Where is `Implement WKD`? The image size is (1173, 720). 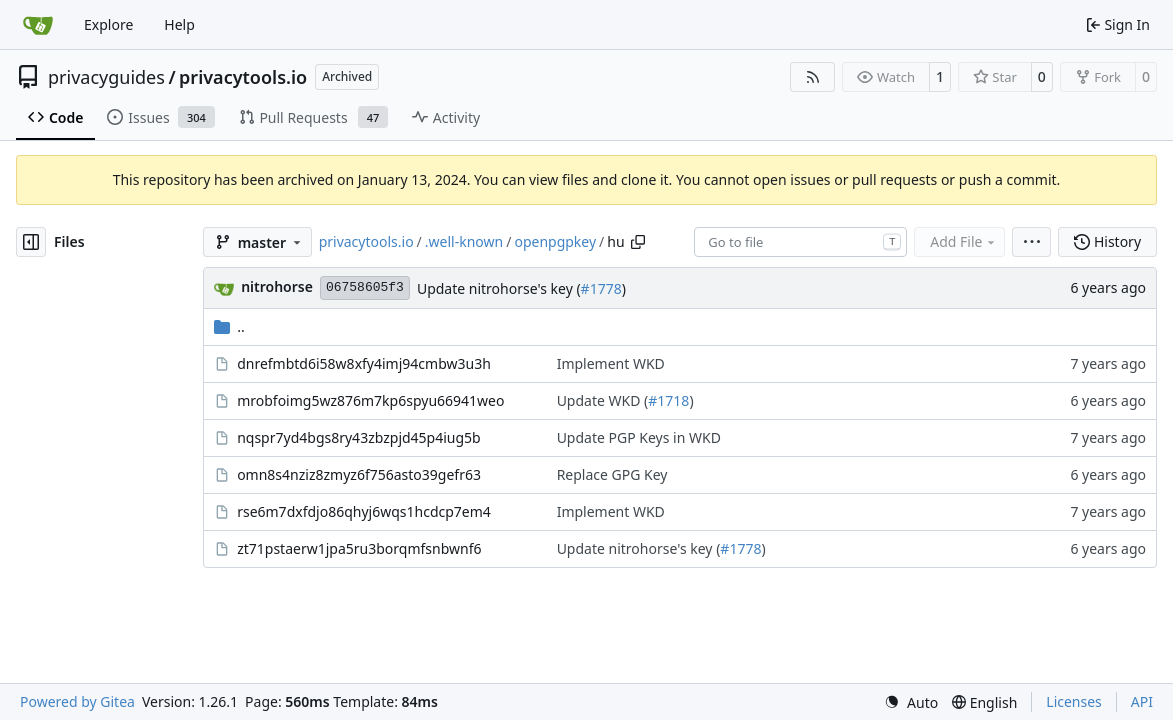 Implement WKD is located at coordinates (611, 363).